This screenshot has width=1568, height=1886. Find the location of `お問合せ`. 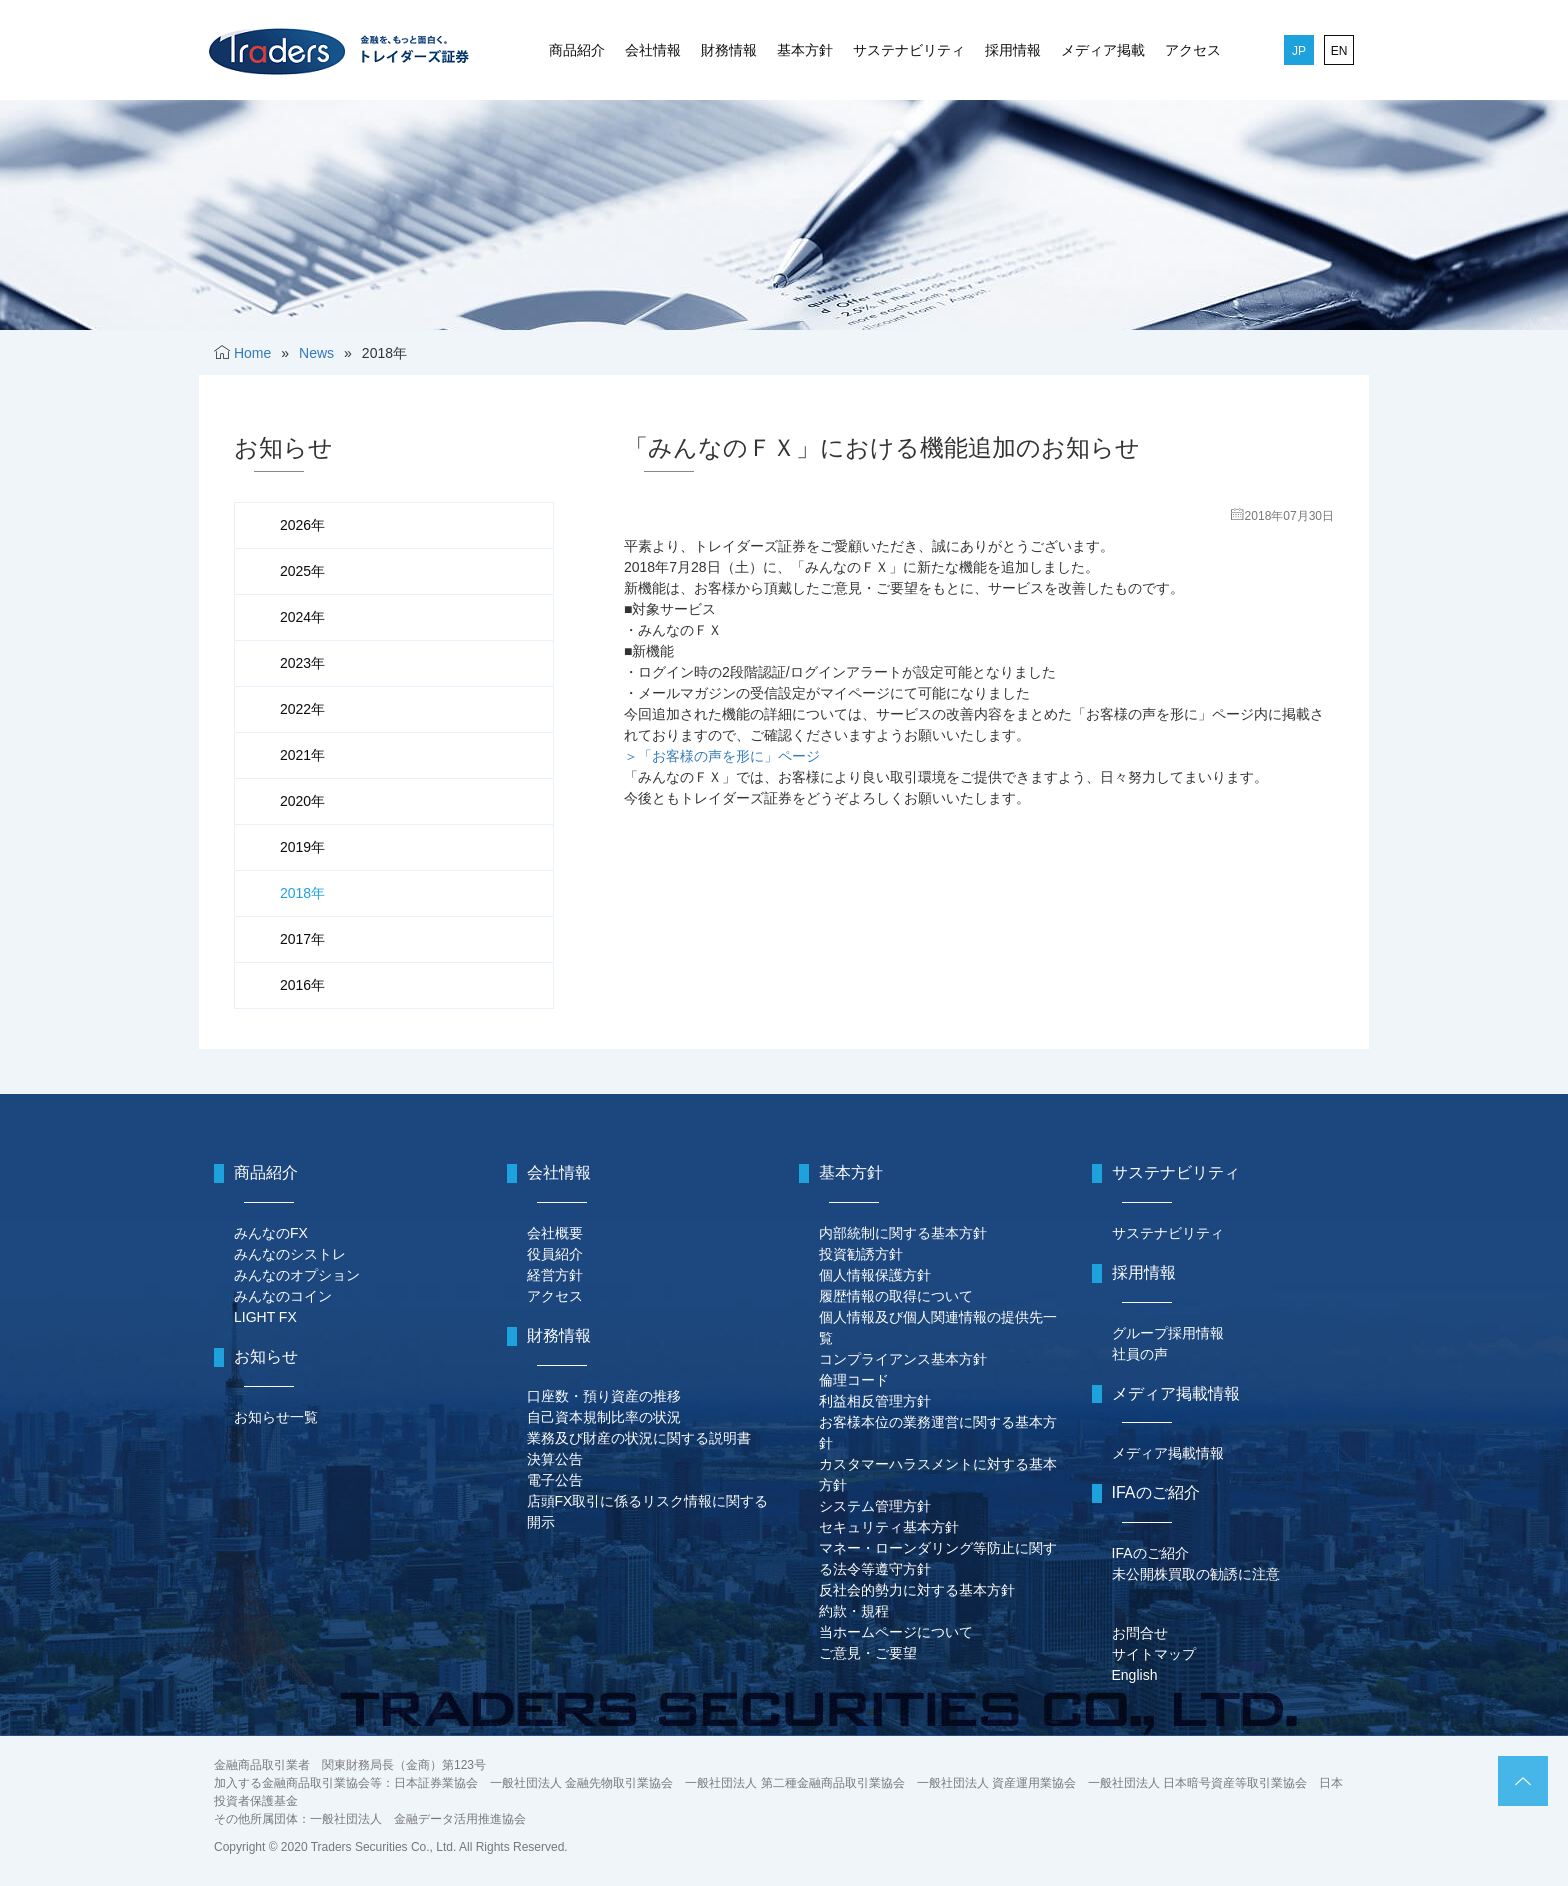

お問合せ is located at coordinates (1140, 1633).